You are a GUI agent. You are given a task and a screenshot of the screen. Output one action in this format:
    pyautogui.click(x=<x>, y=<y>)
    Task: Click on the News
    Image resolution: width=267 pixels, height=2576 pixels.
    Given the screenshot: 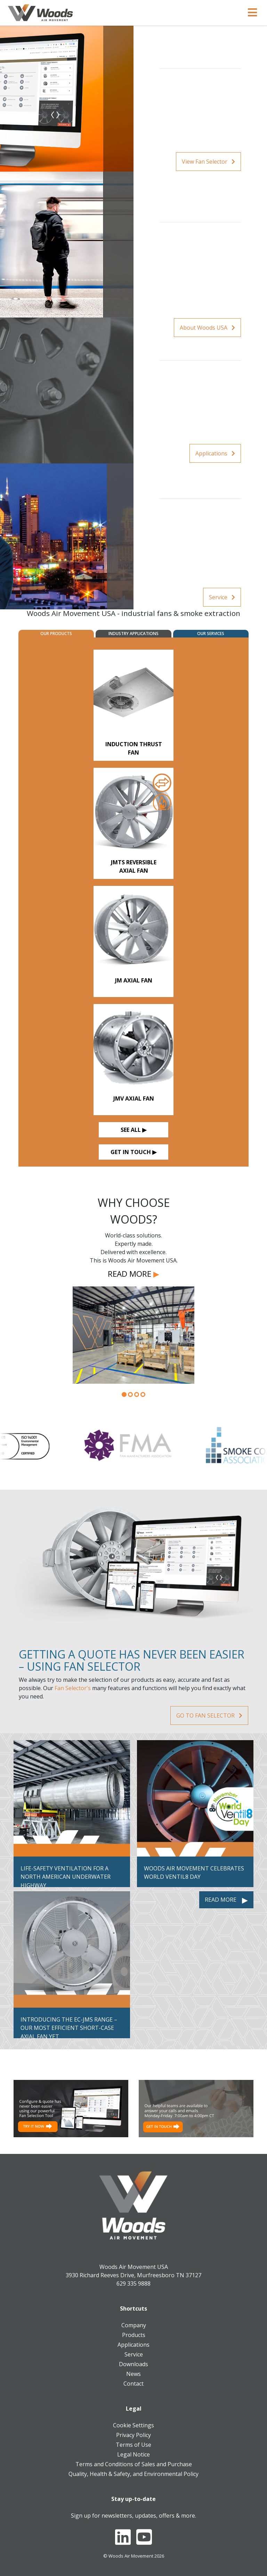 What is the action you would take?
    pyautogui.click(x=133, y=2374)
    